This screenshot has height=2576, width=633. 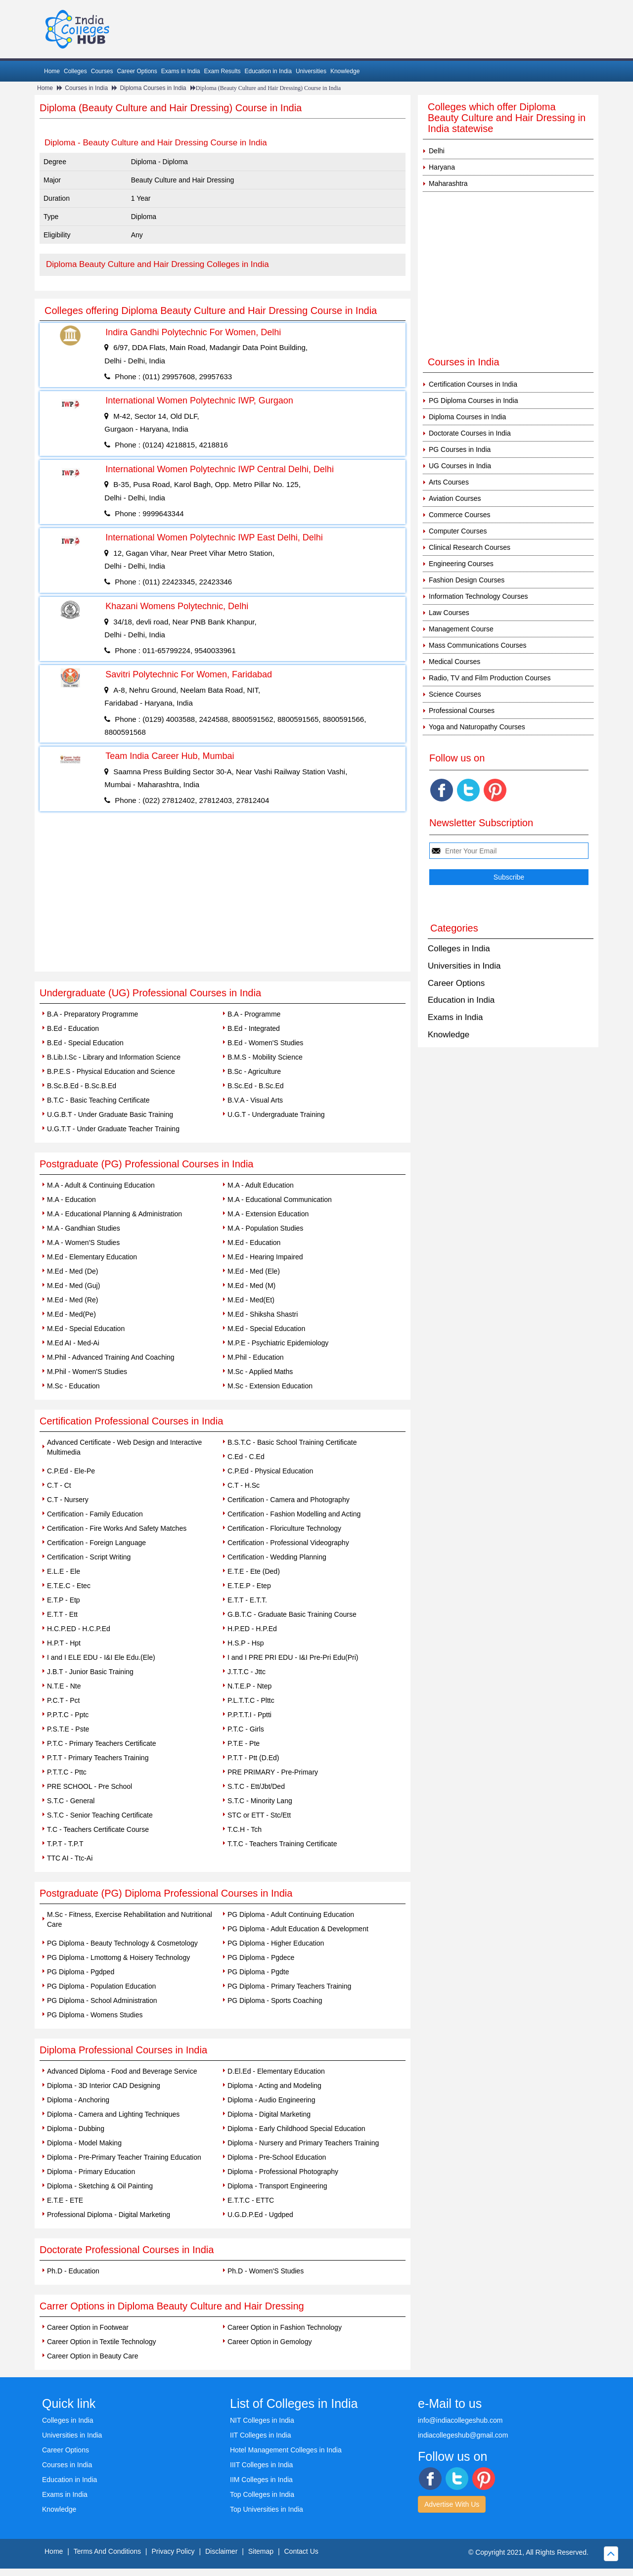 I want to click on Diploma - Transport Engineering, so click(x=277, y=2186).